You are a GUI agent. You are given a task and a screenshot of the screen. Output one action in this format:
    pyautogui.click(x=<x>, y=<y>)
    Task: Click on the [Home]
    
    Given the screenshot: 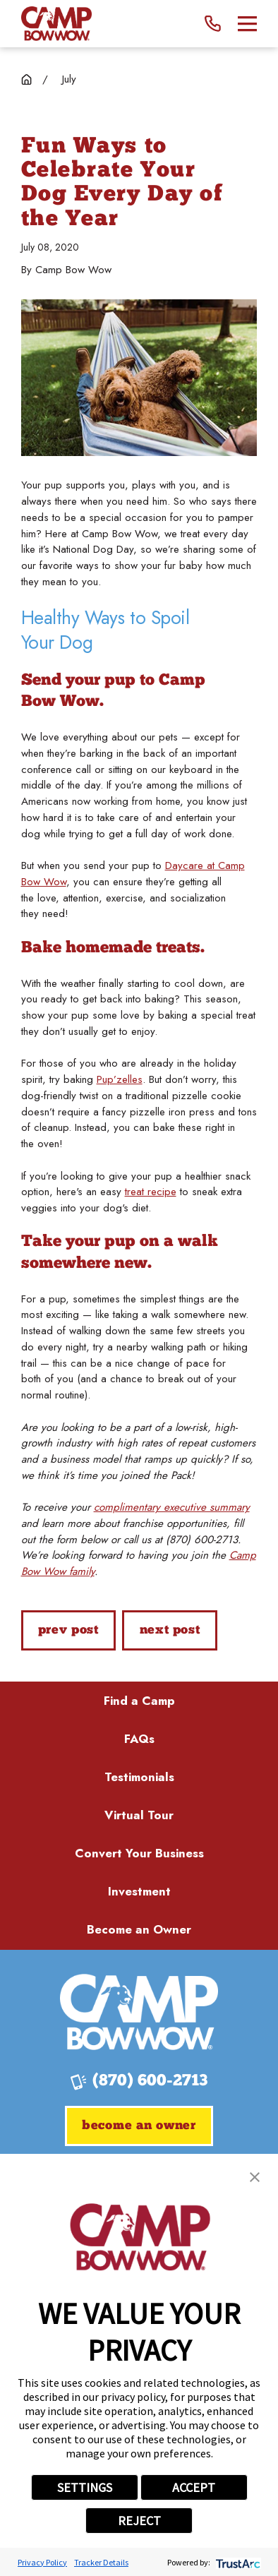 What is the action you would take?
    pyautogui.click(x=56, y=23)
    